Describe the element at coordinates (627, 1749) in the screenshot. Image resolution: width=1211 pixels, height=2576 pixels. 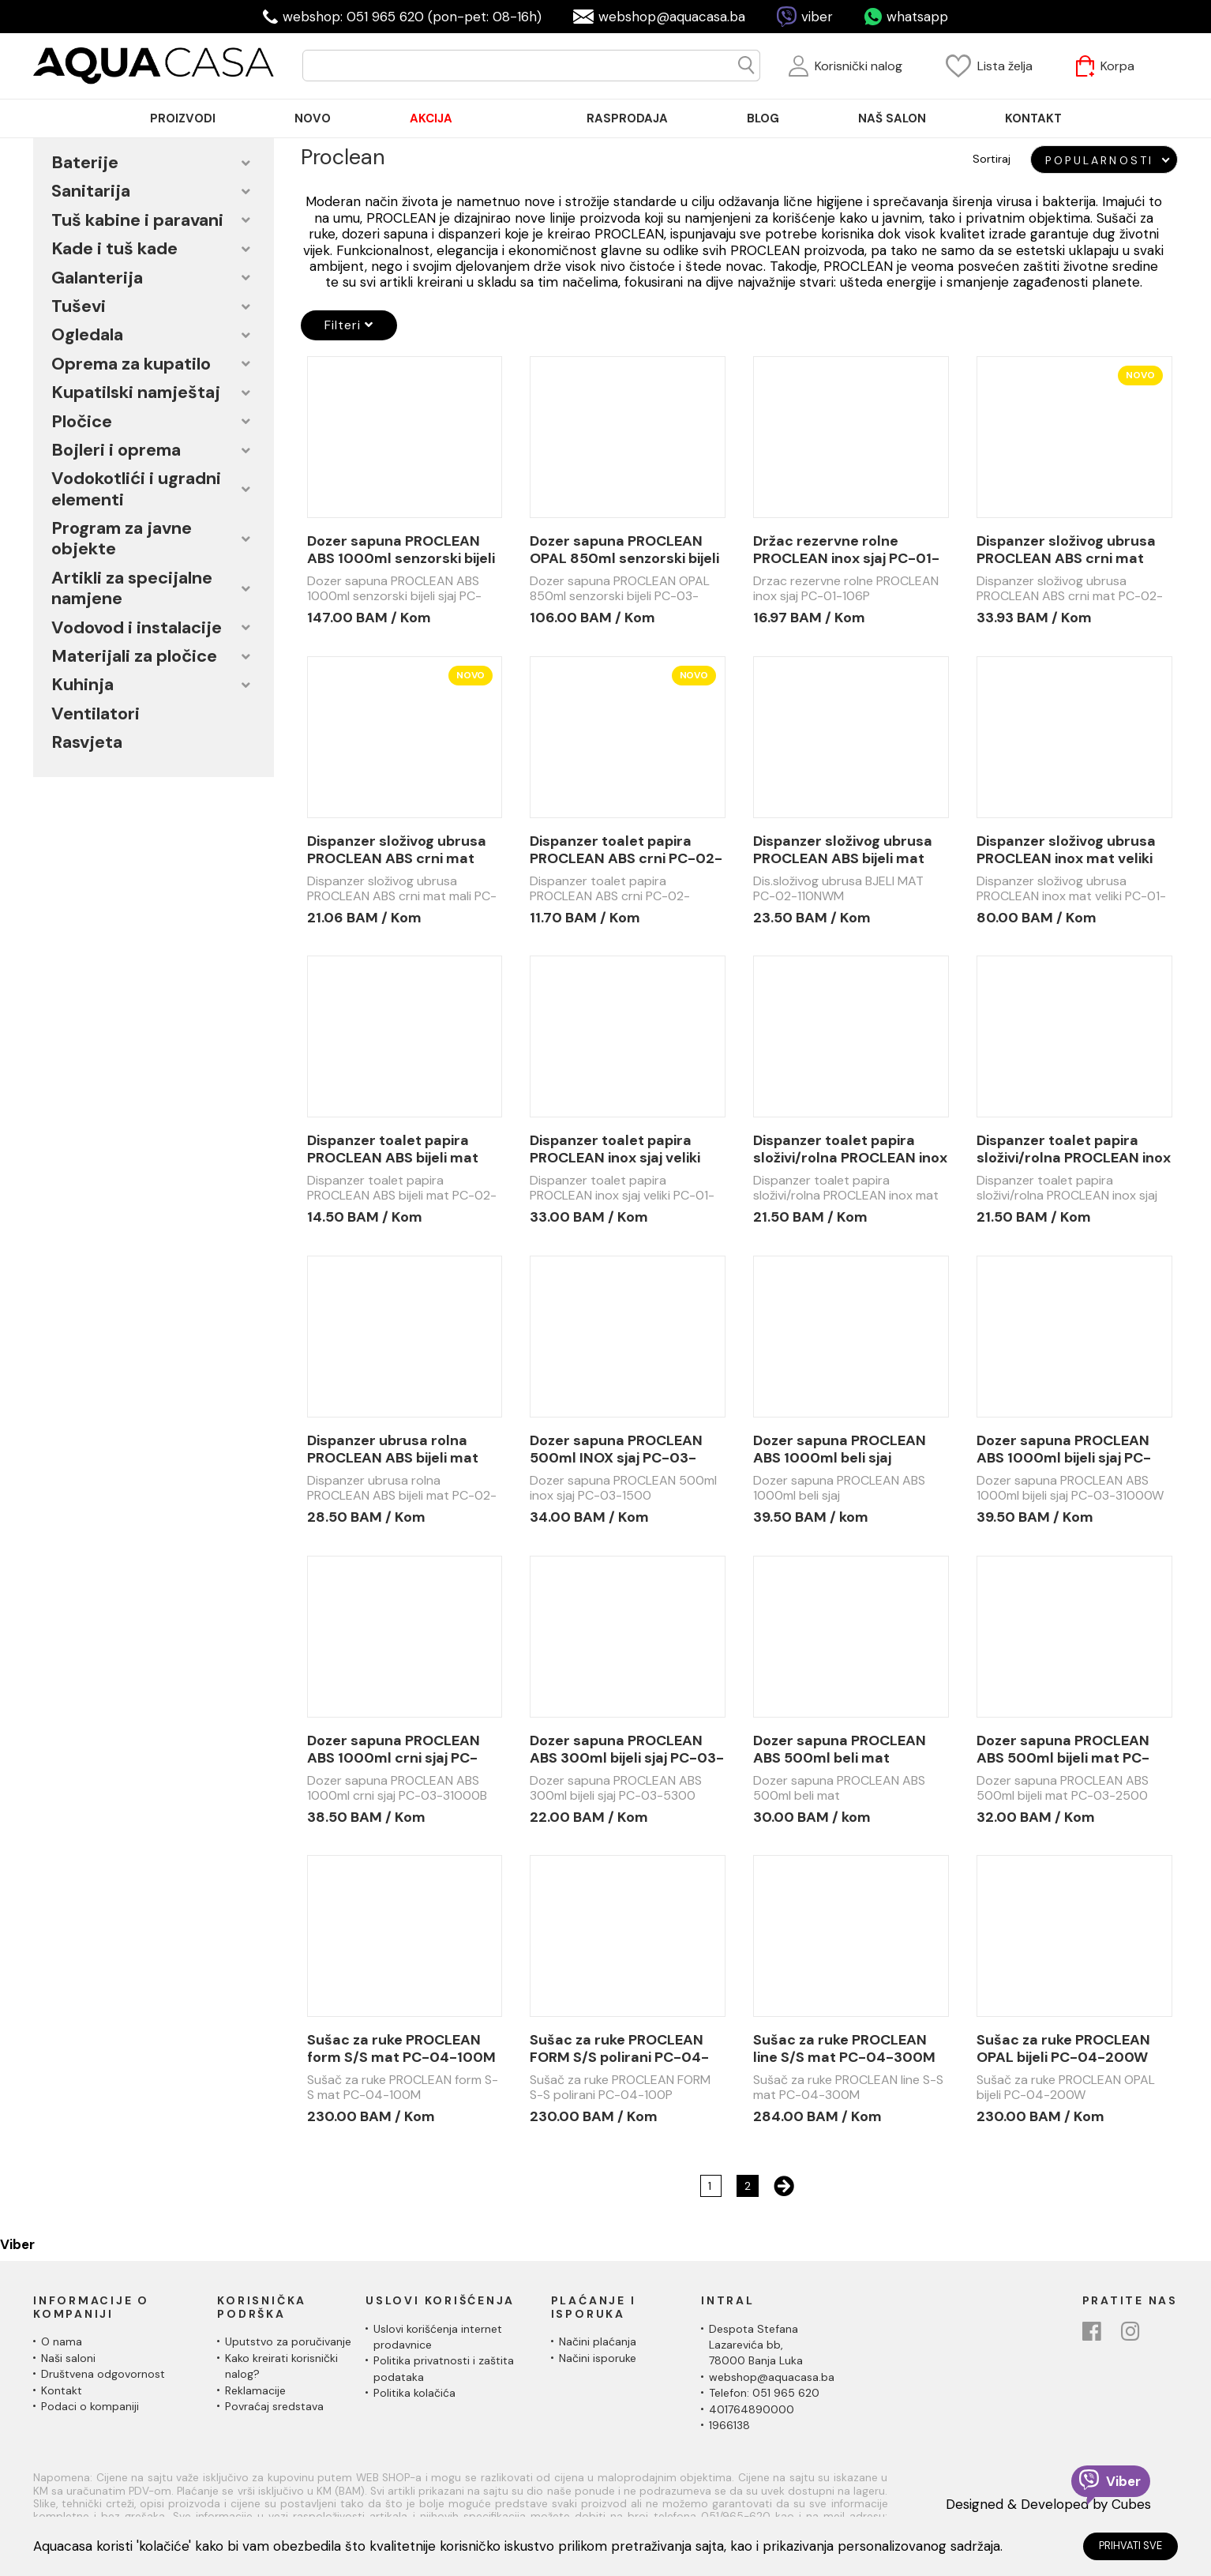
I see `Dozer sapuna PROCLEAN ABS 300ml bijeli sjaj PC-03-5300` at that location.